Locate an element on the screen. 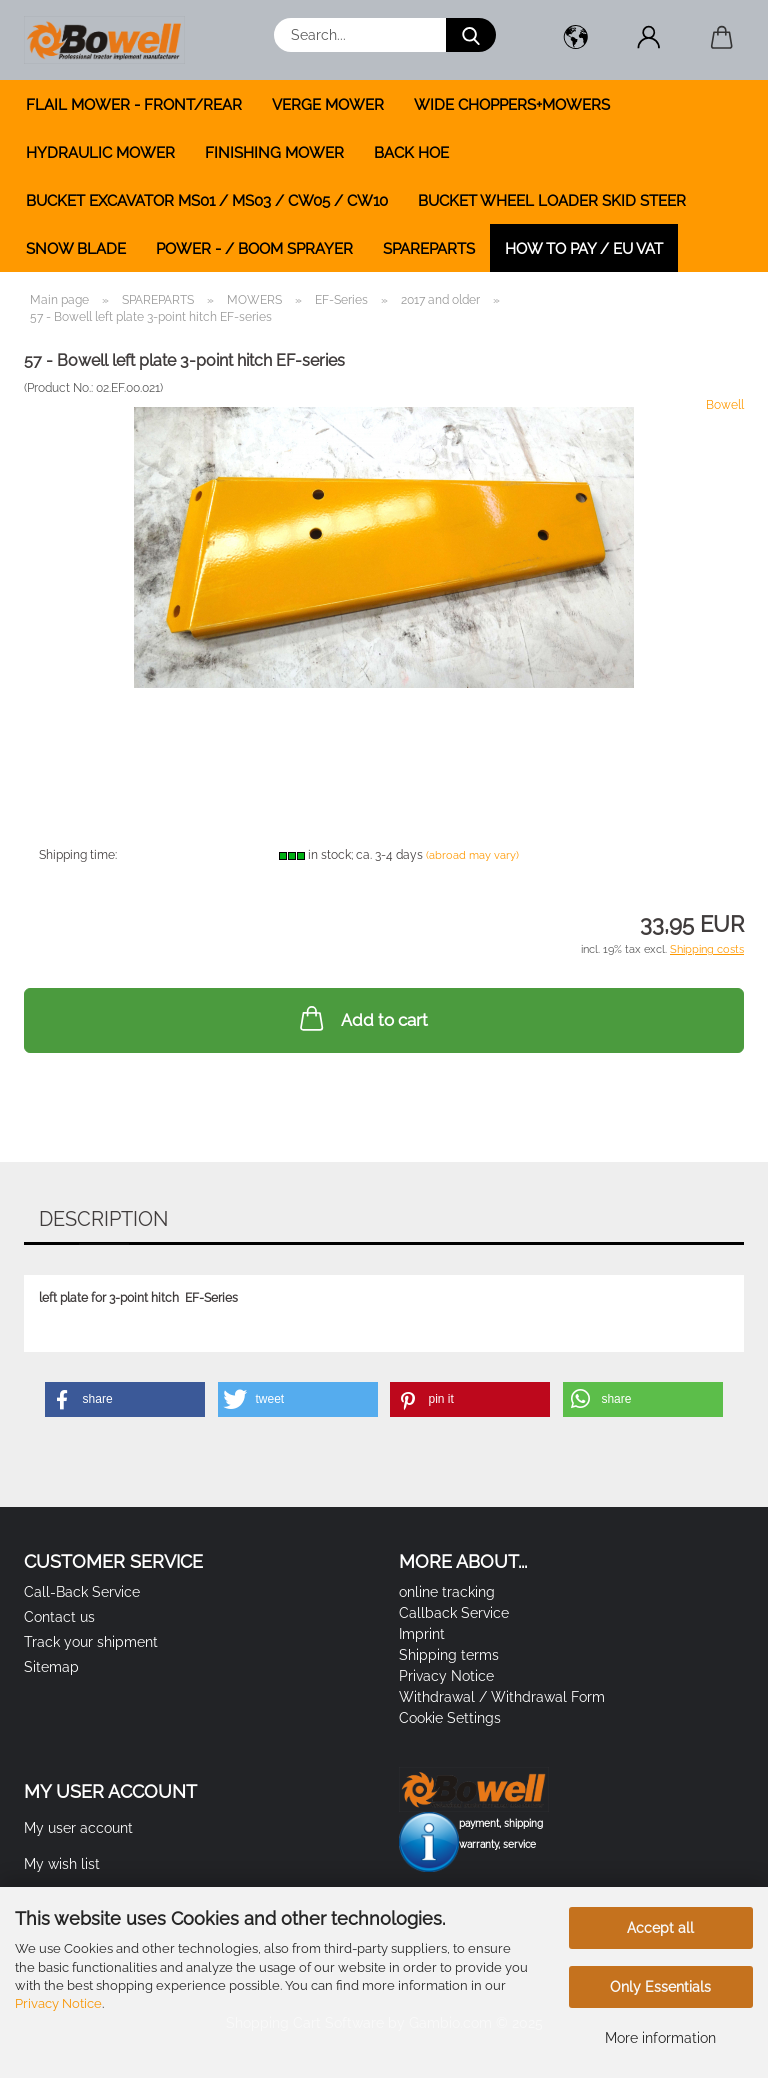 The width and height of the screenshot is (768, 2078). Shipping time: is located at coordinates (78, 855).